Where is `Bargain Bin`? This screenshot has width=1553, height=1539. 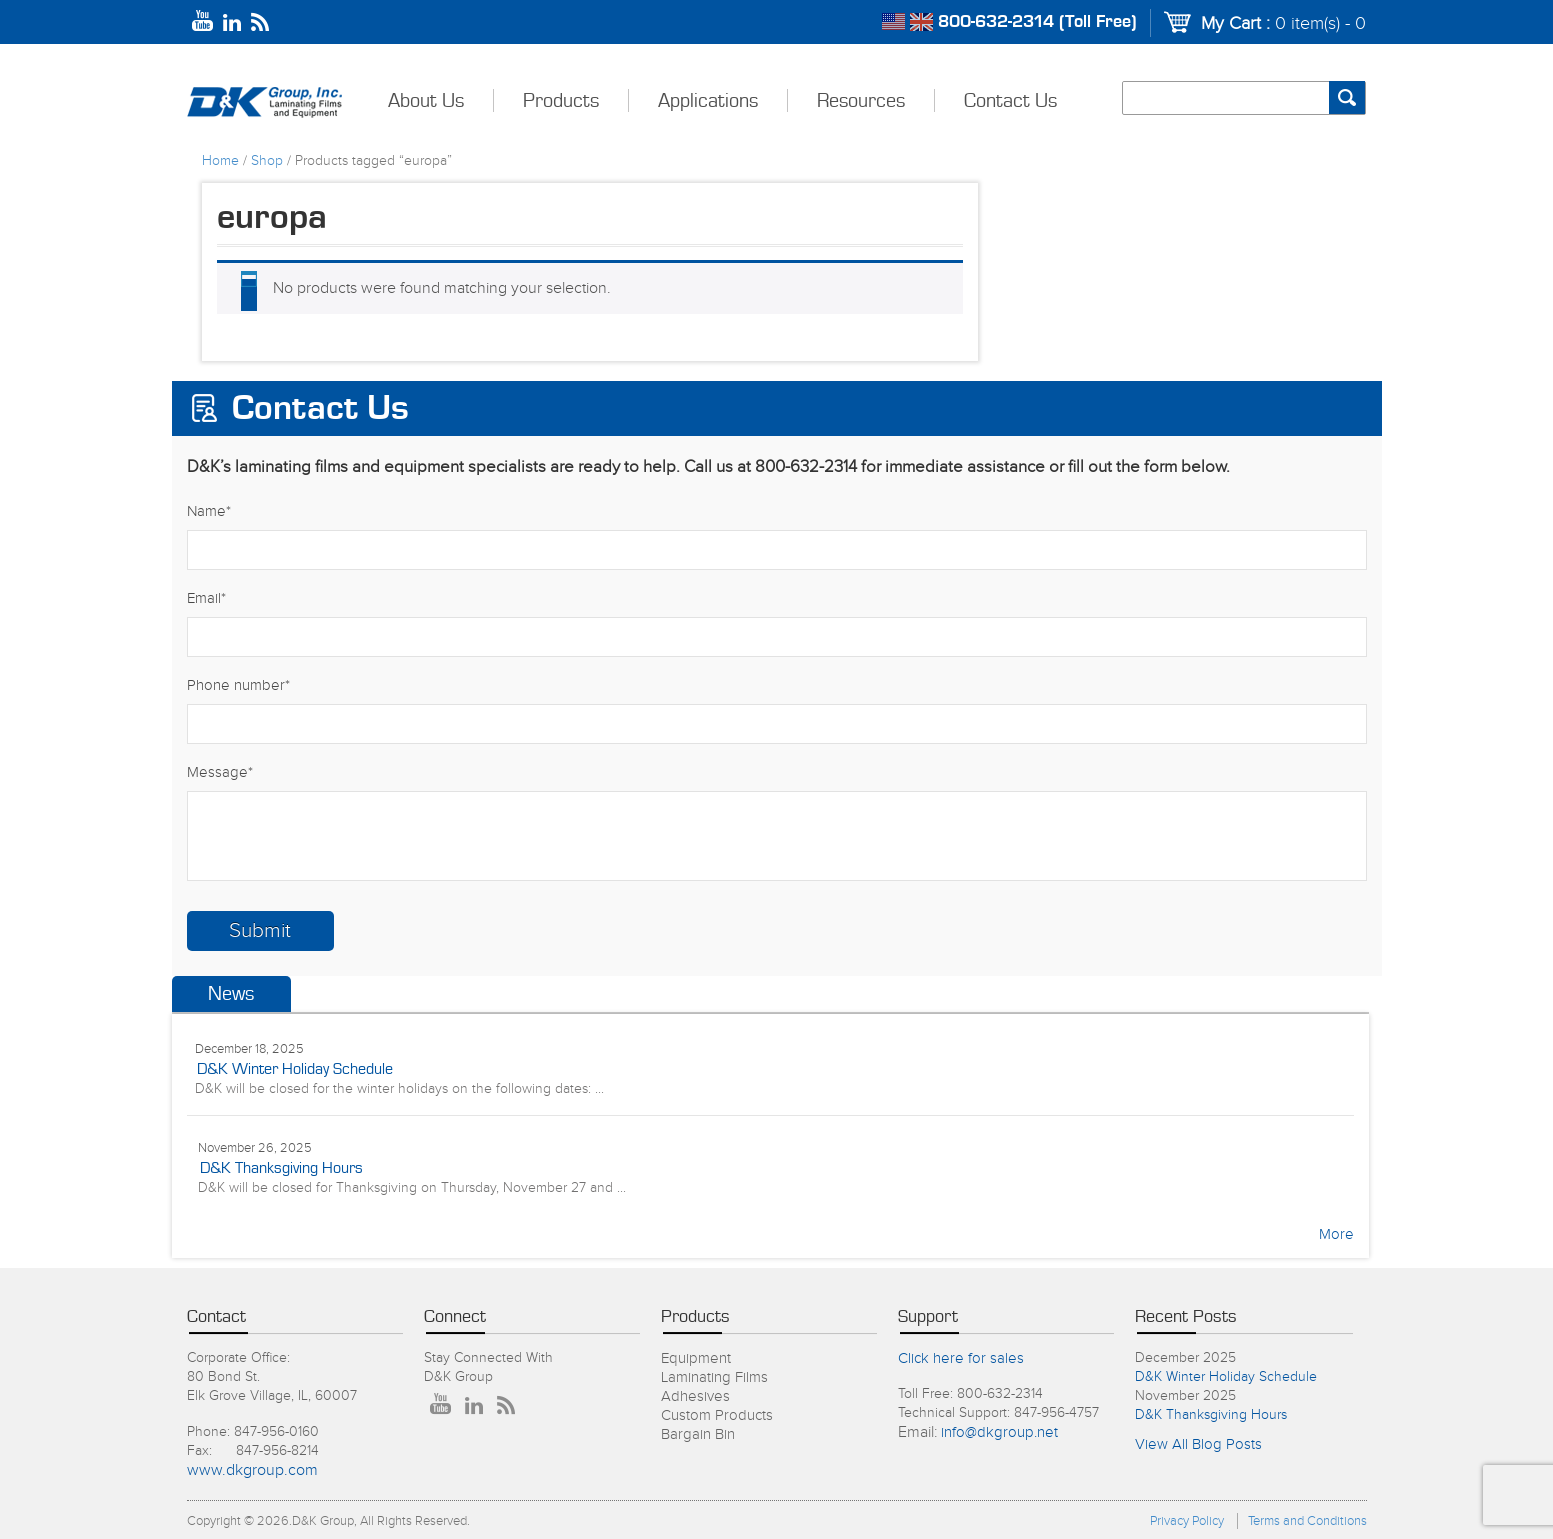 Bargain Bin is located at coordinates (698, 1434).